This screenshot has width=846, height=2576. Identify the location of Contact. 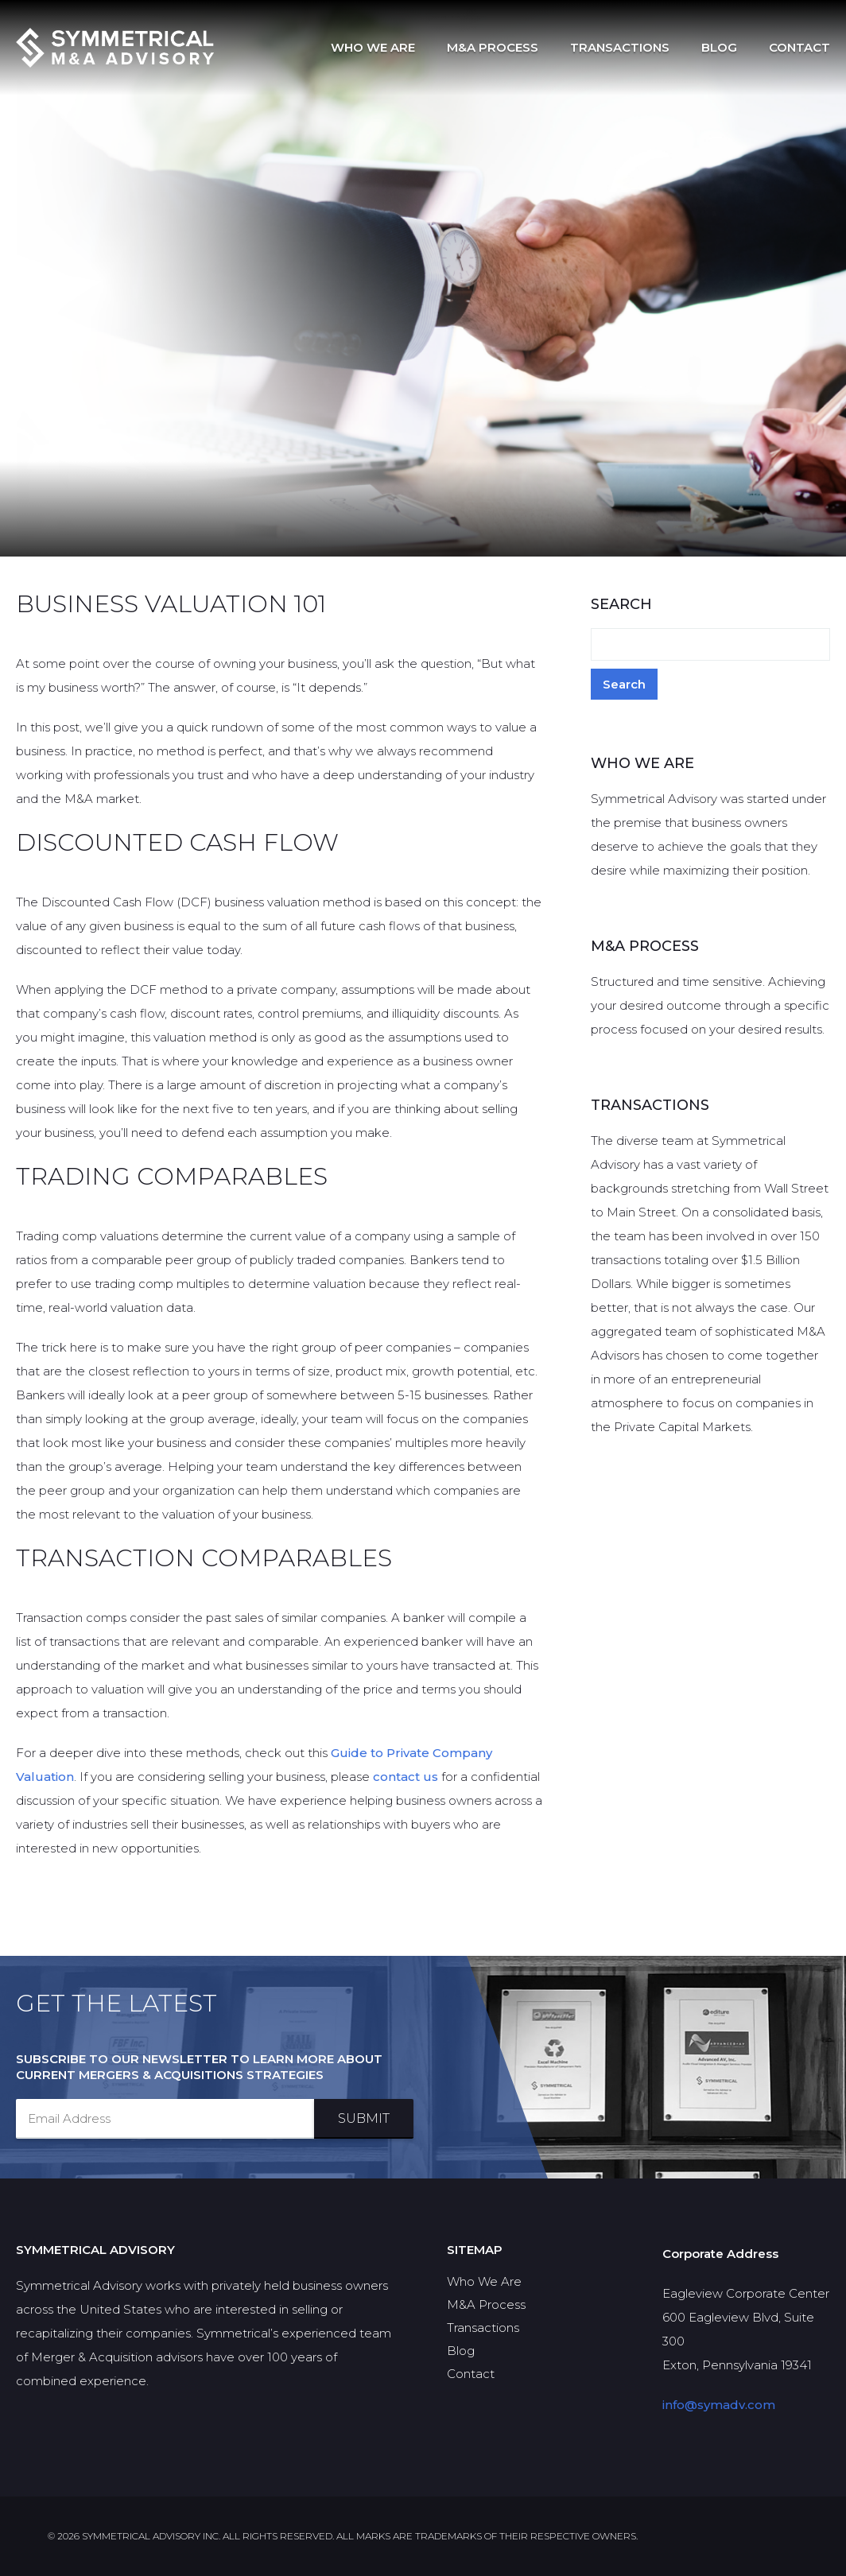
(799, 47).